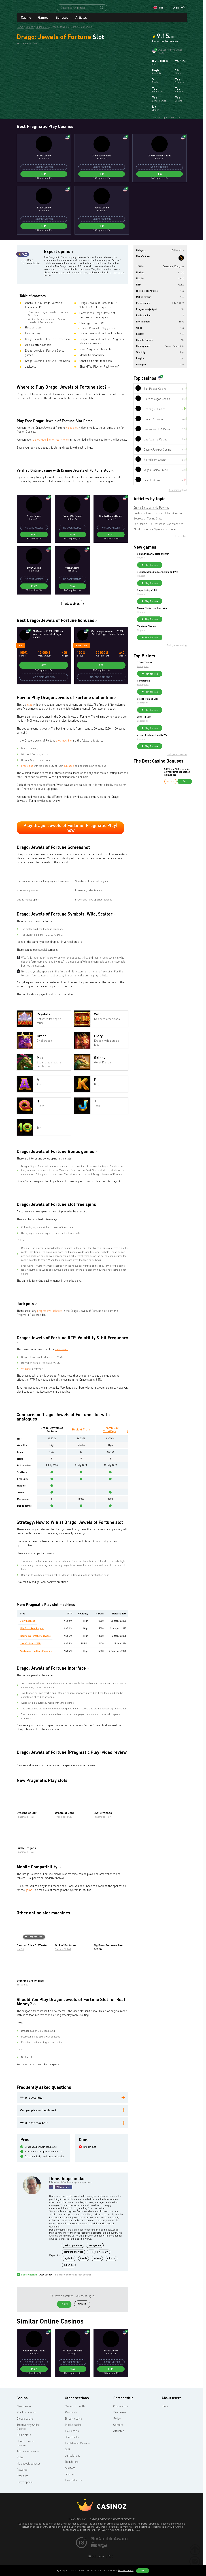  Describe the element at coordinates (63, 2033) in the screenshot. I see `Games Global` at that location.